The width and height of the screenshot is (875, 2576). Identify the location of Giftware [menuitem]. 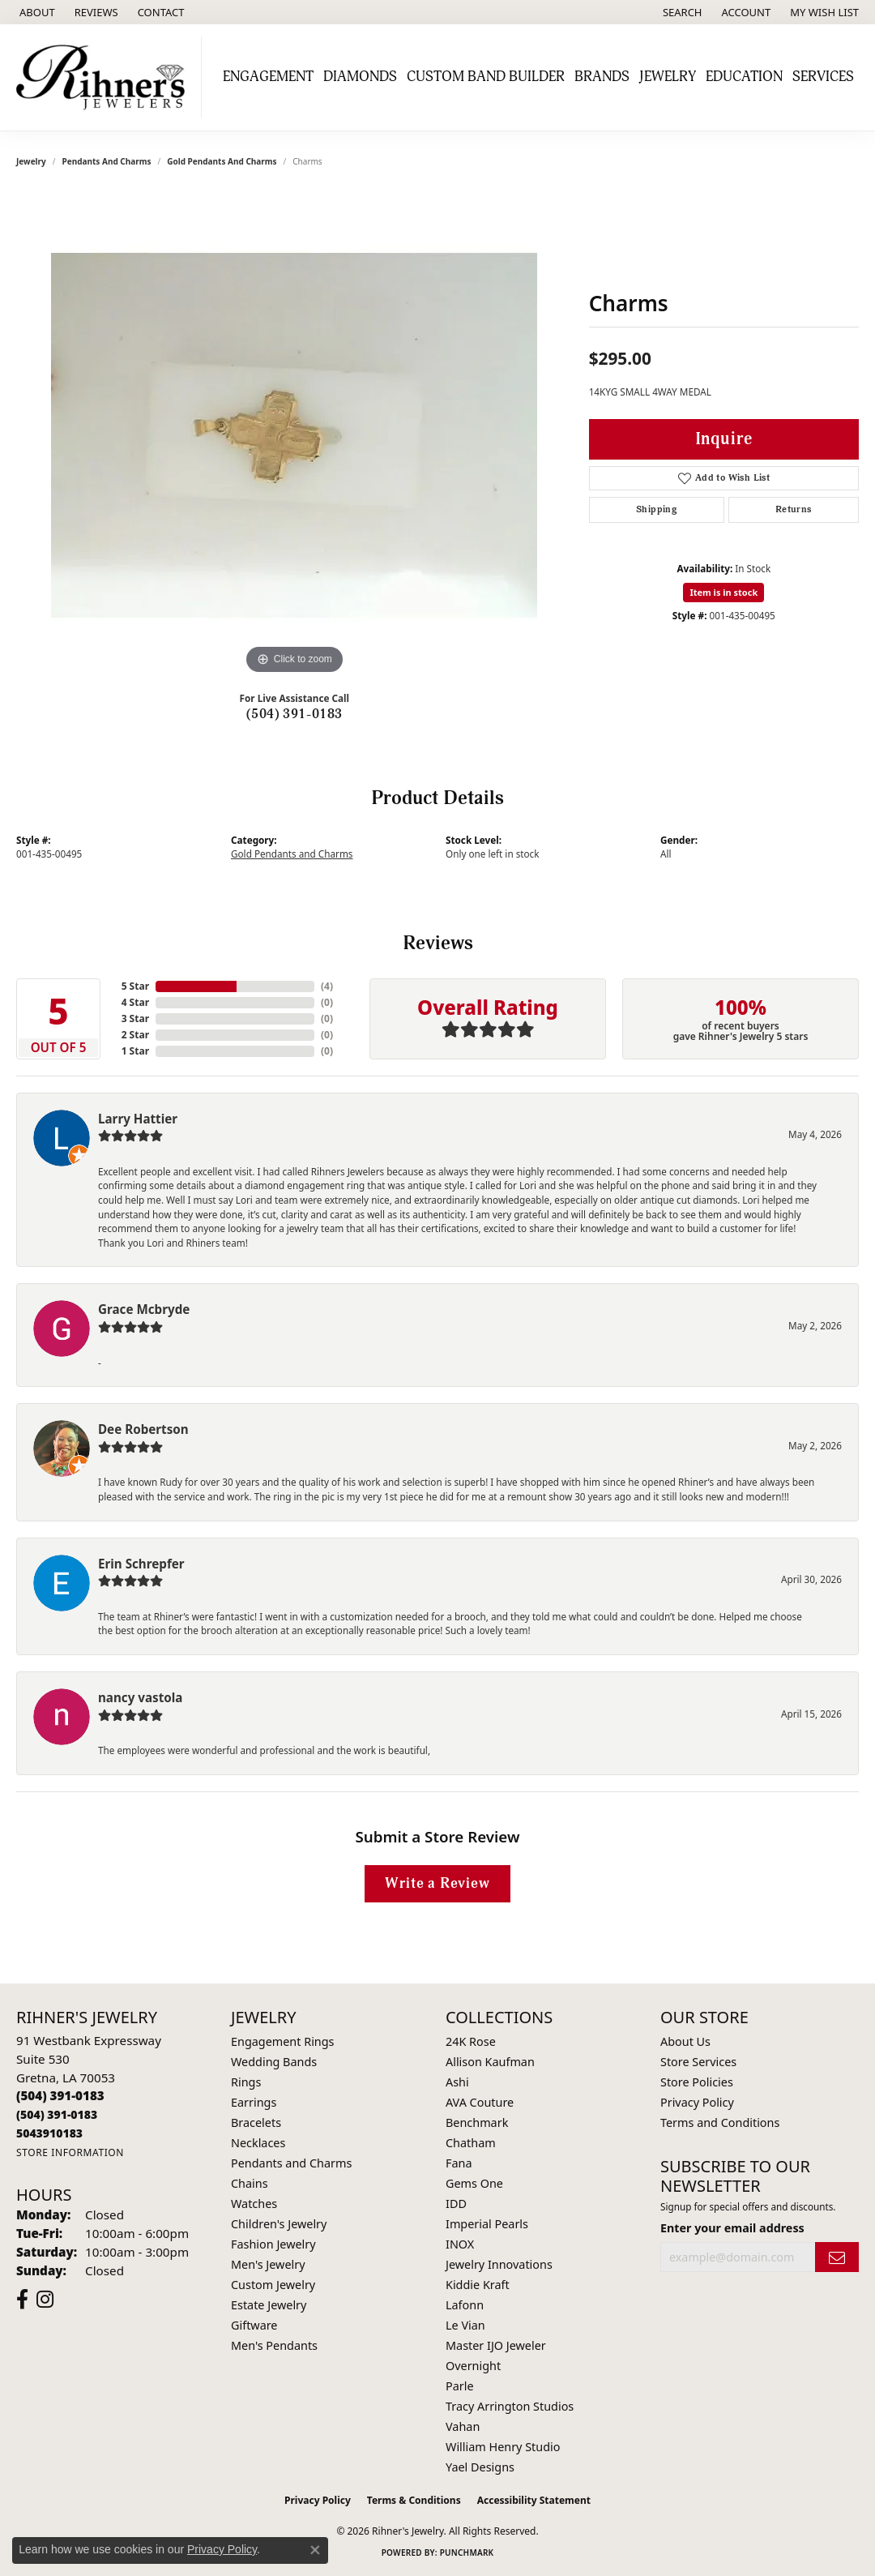
(254, 2325).